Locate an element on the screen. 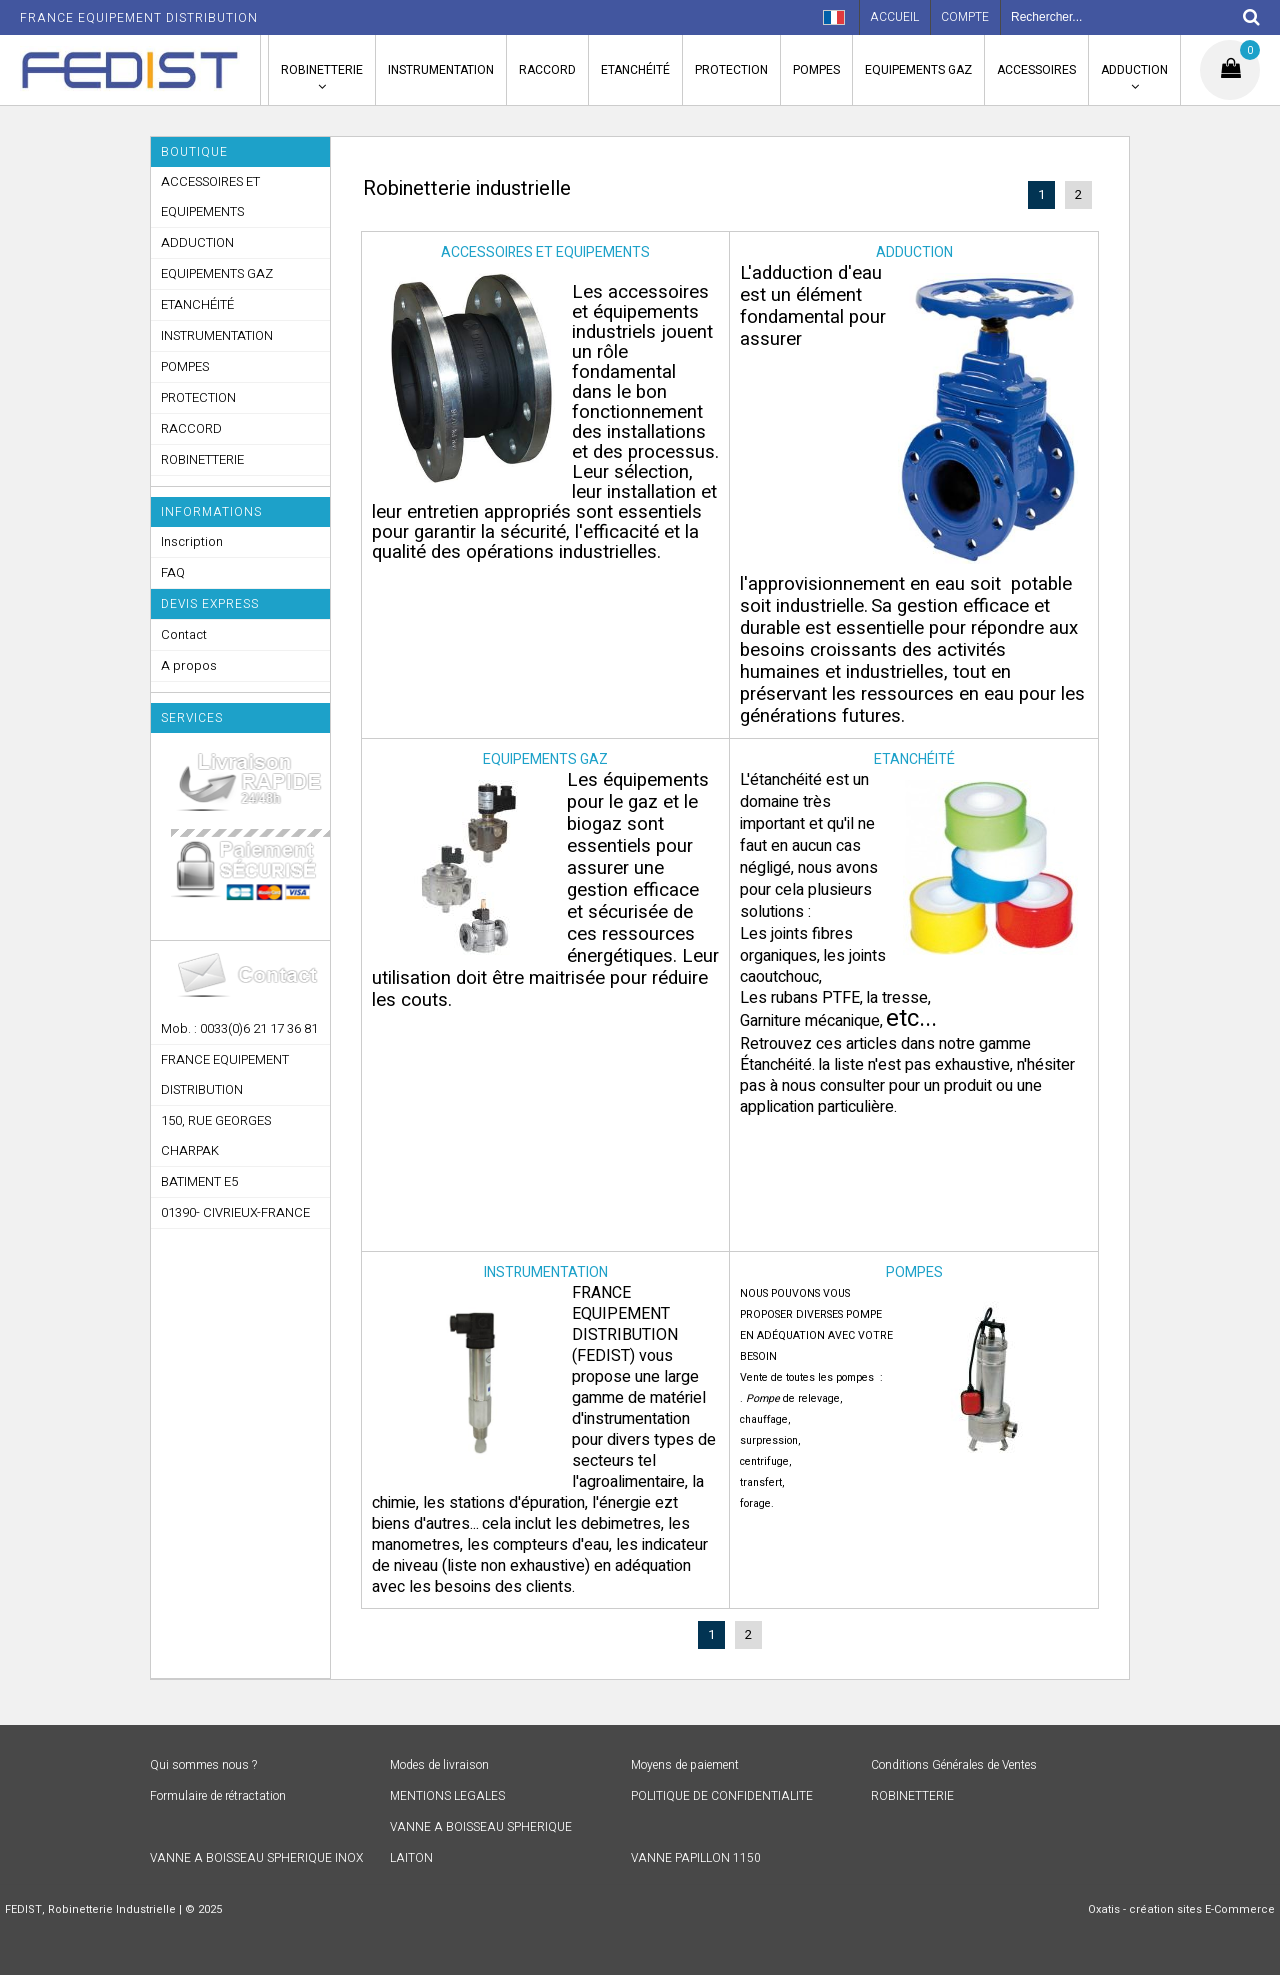  POMPES is located at coordinates (816, 70).